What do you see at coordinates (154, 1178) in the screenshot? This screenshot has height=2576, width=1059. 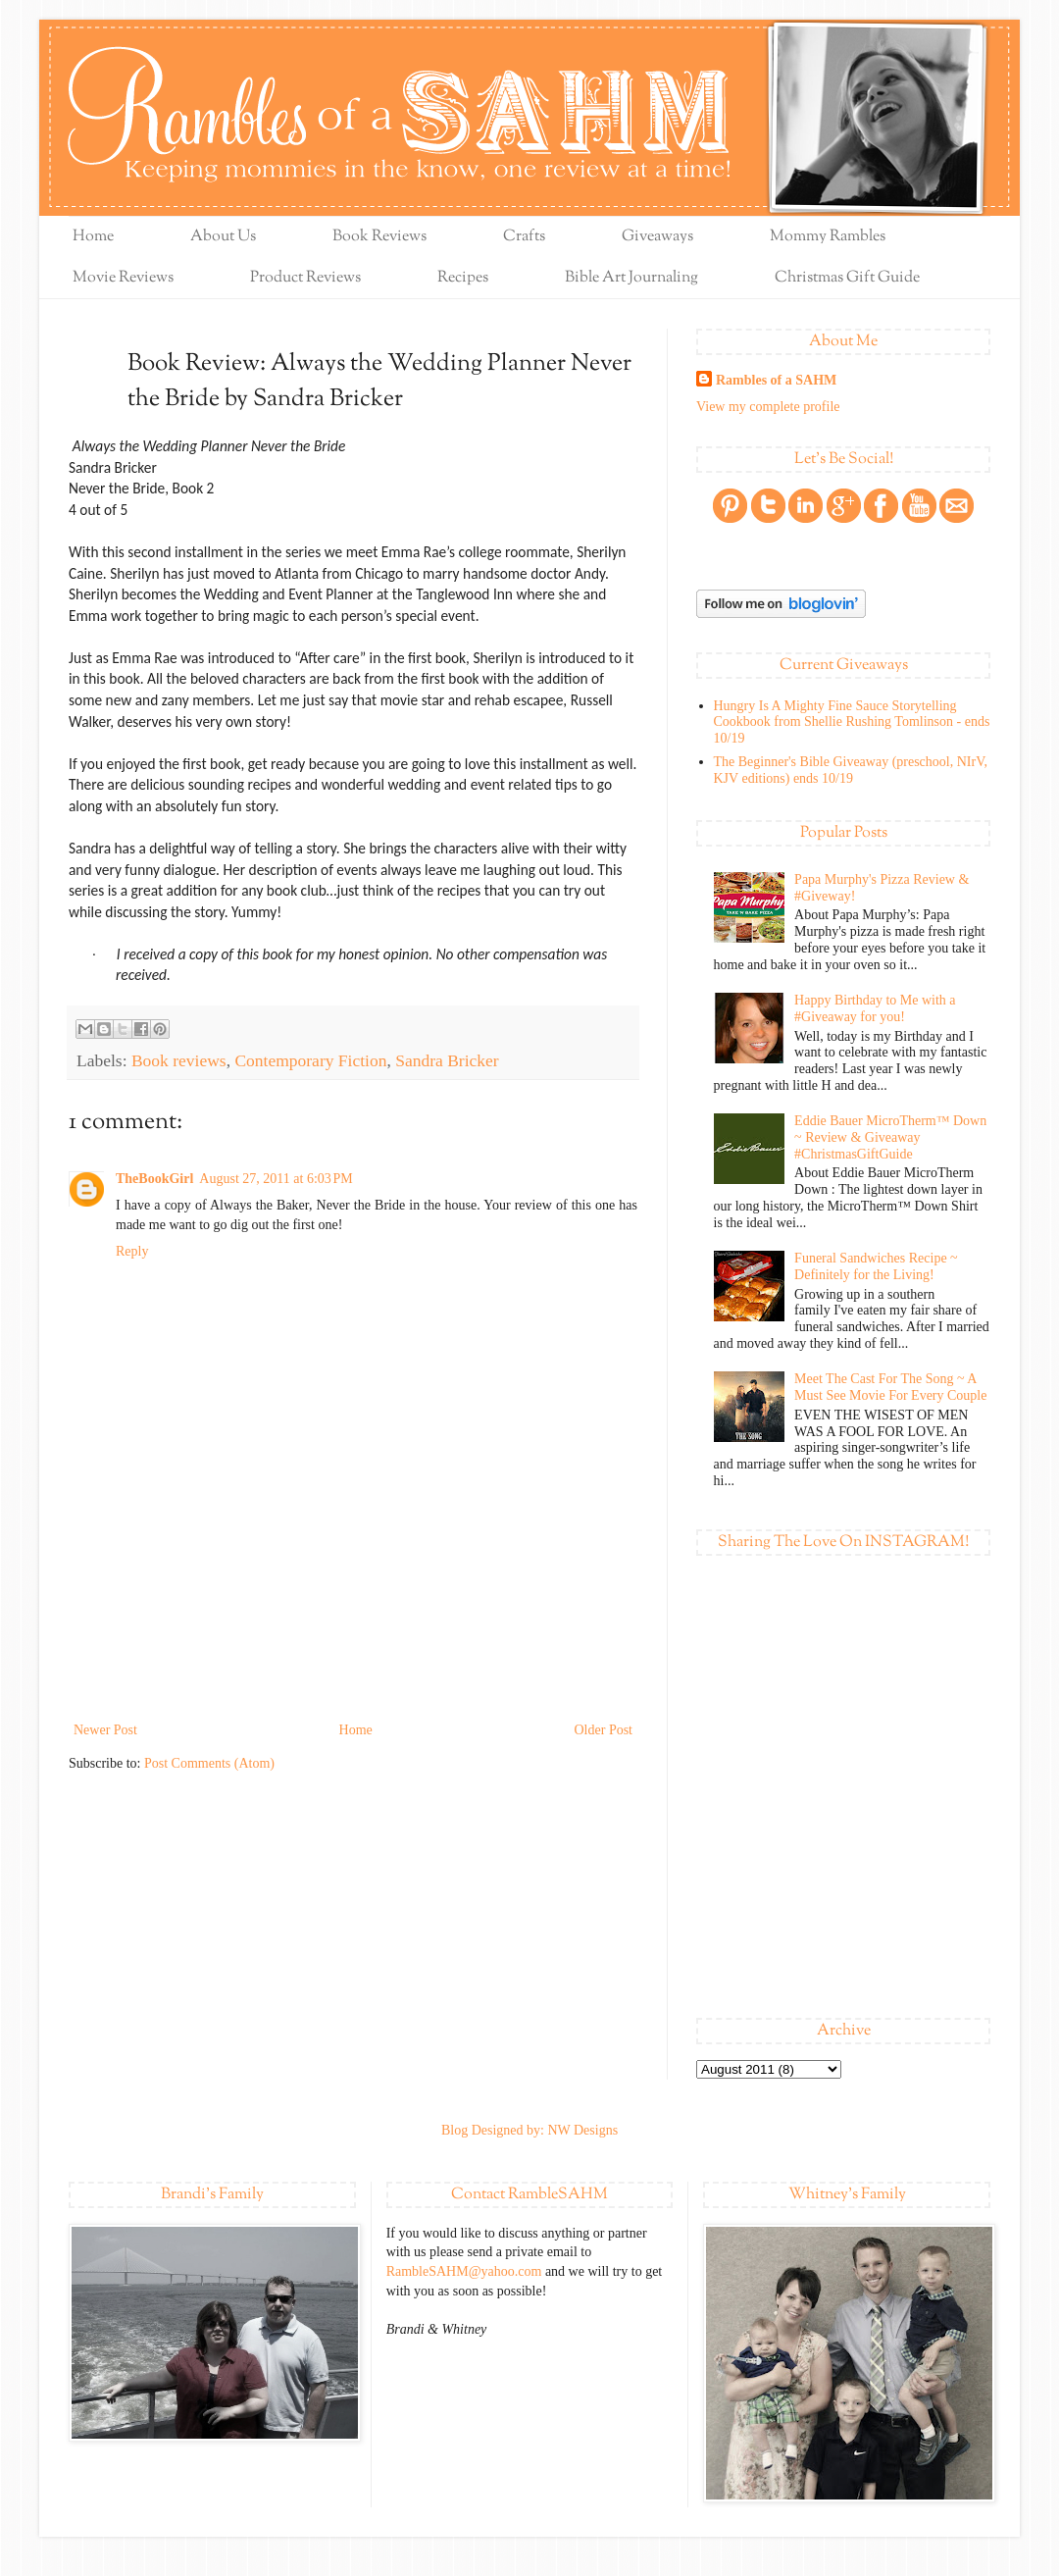 I see `TheBookGirl` at bounding box center [154, 1178].